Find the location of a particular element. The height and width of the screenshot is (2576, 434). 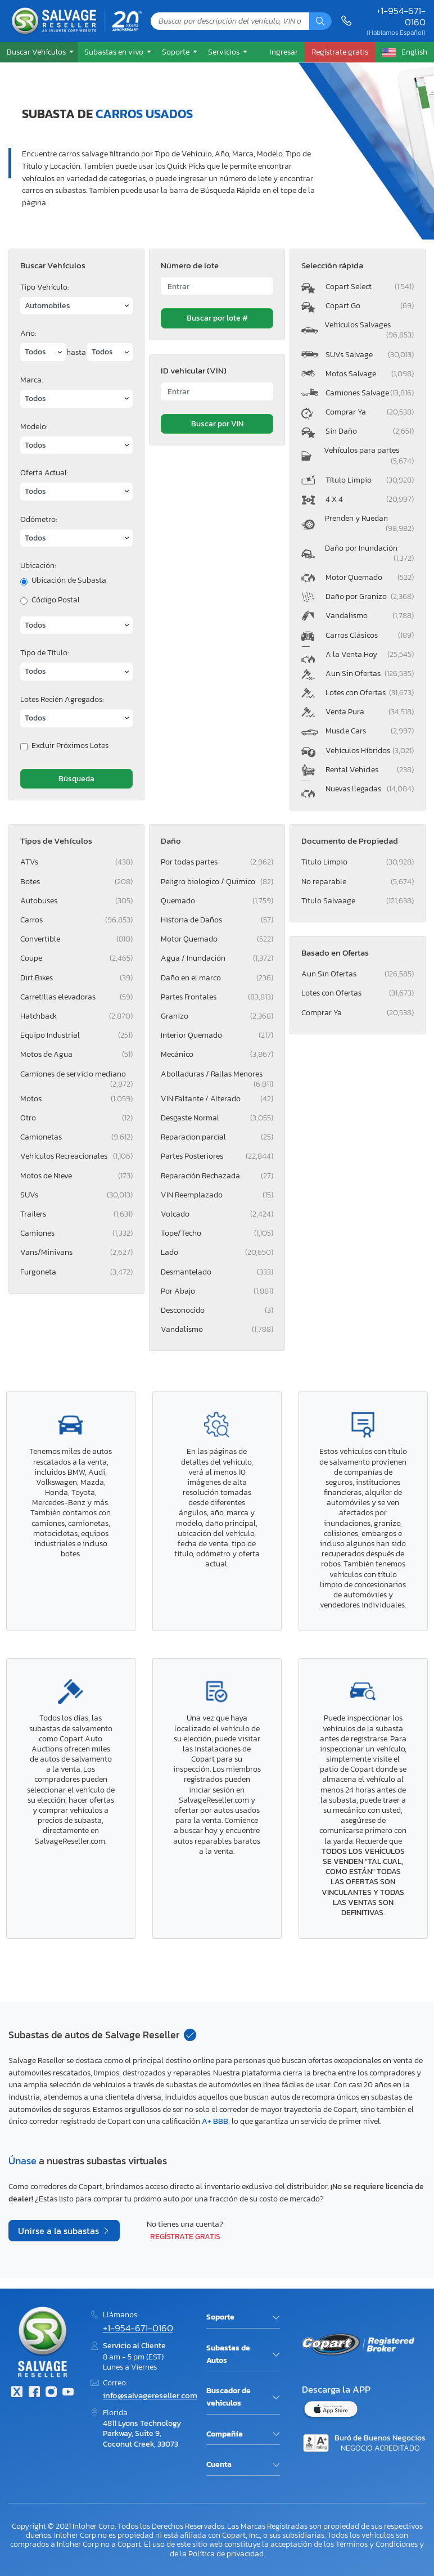

Partes Frontales is located at coordinates (217, 997).